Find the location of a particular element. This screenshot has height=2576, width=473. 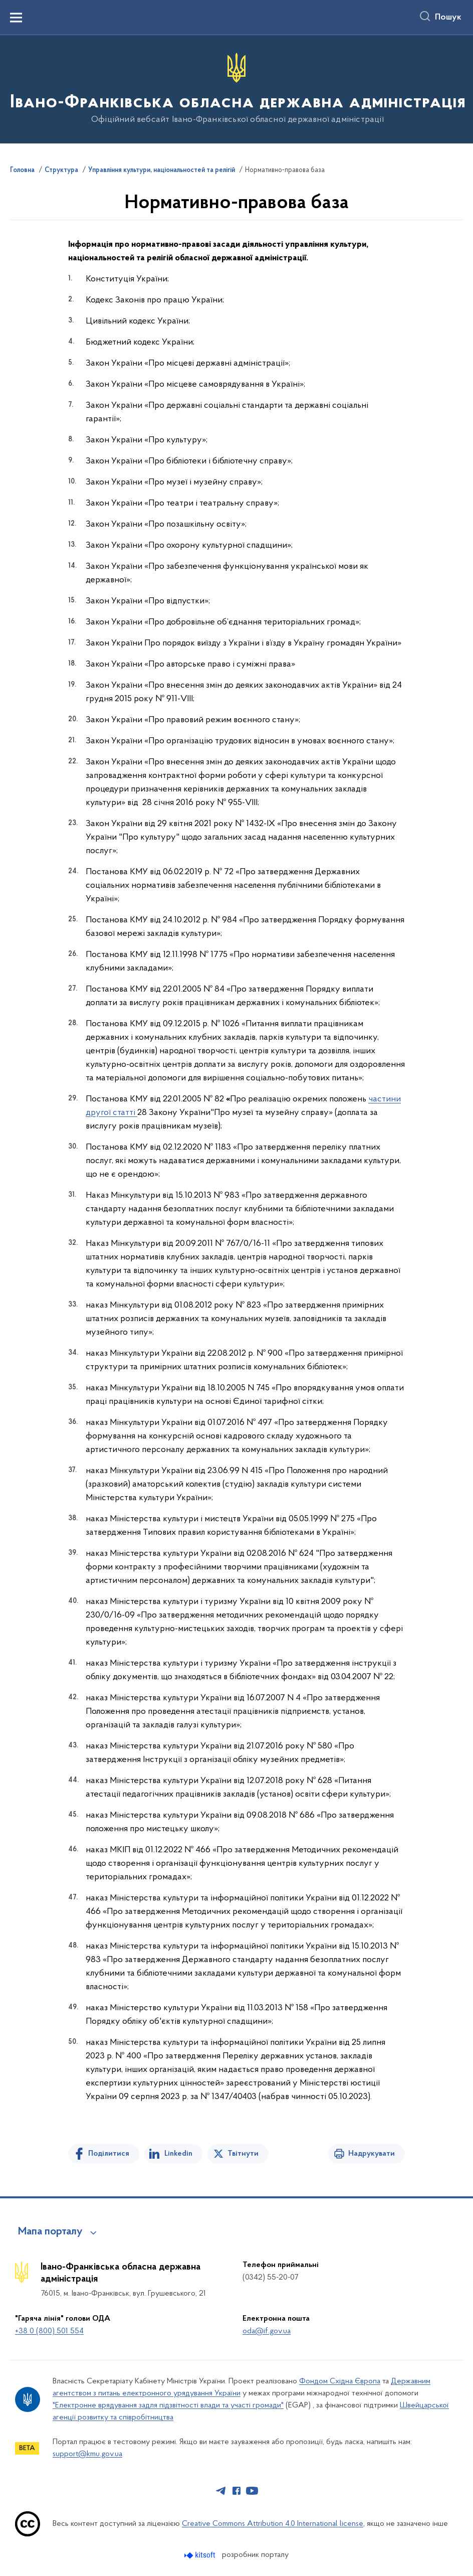

Поділитися [Поділитись на Facebook] is located at coordinates (108, 2154).